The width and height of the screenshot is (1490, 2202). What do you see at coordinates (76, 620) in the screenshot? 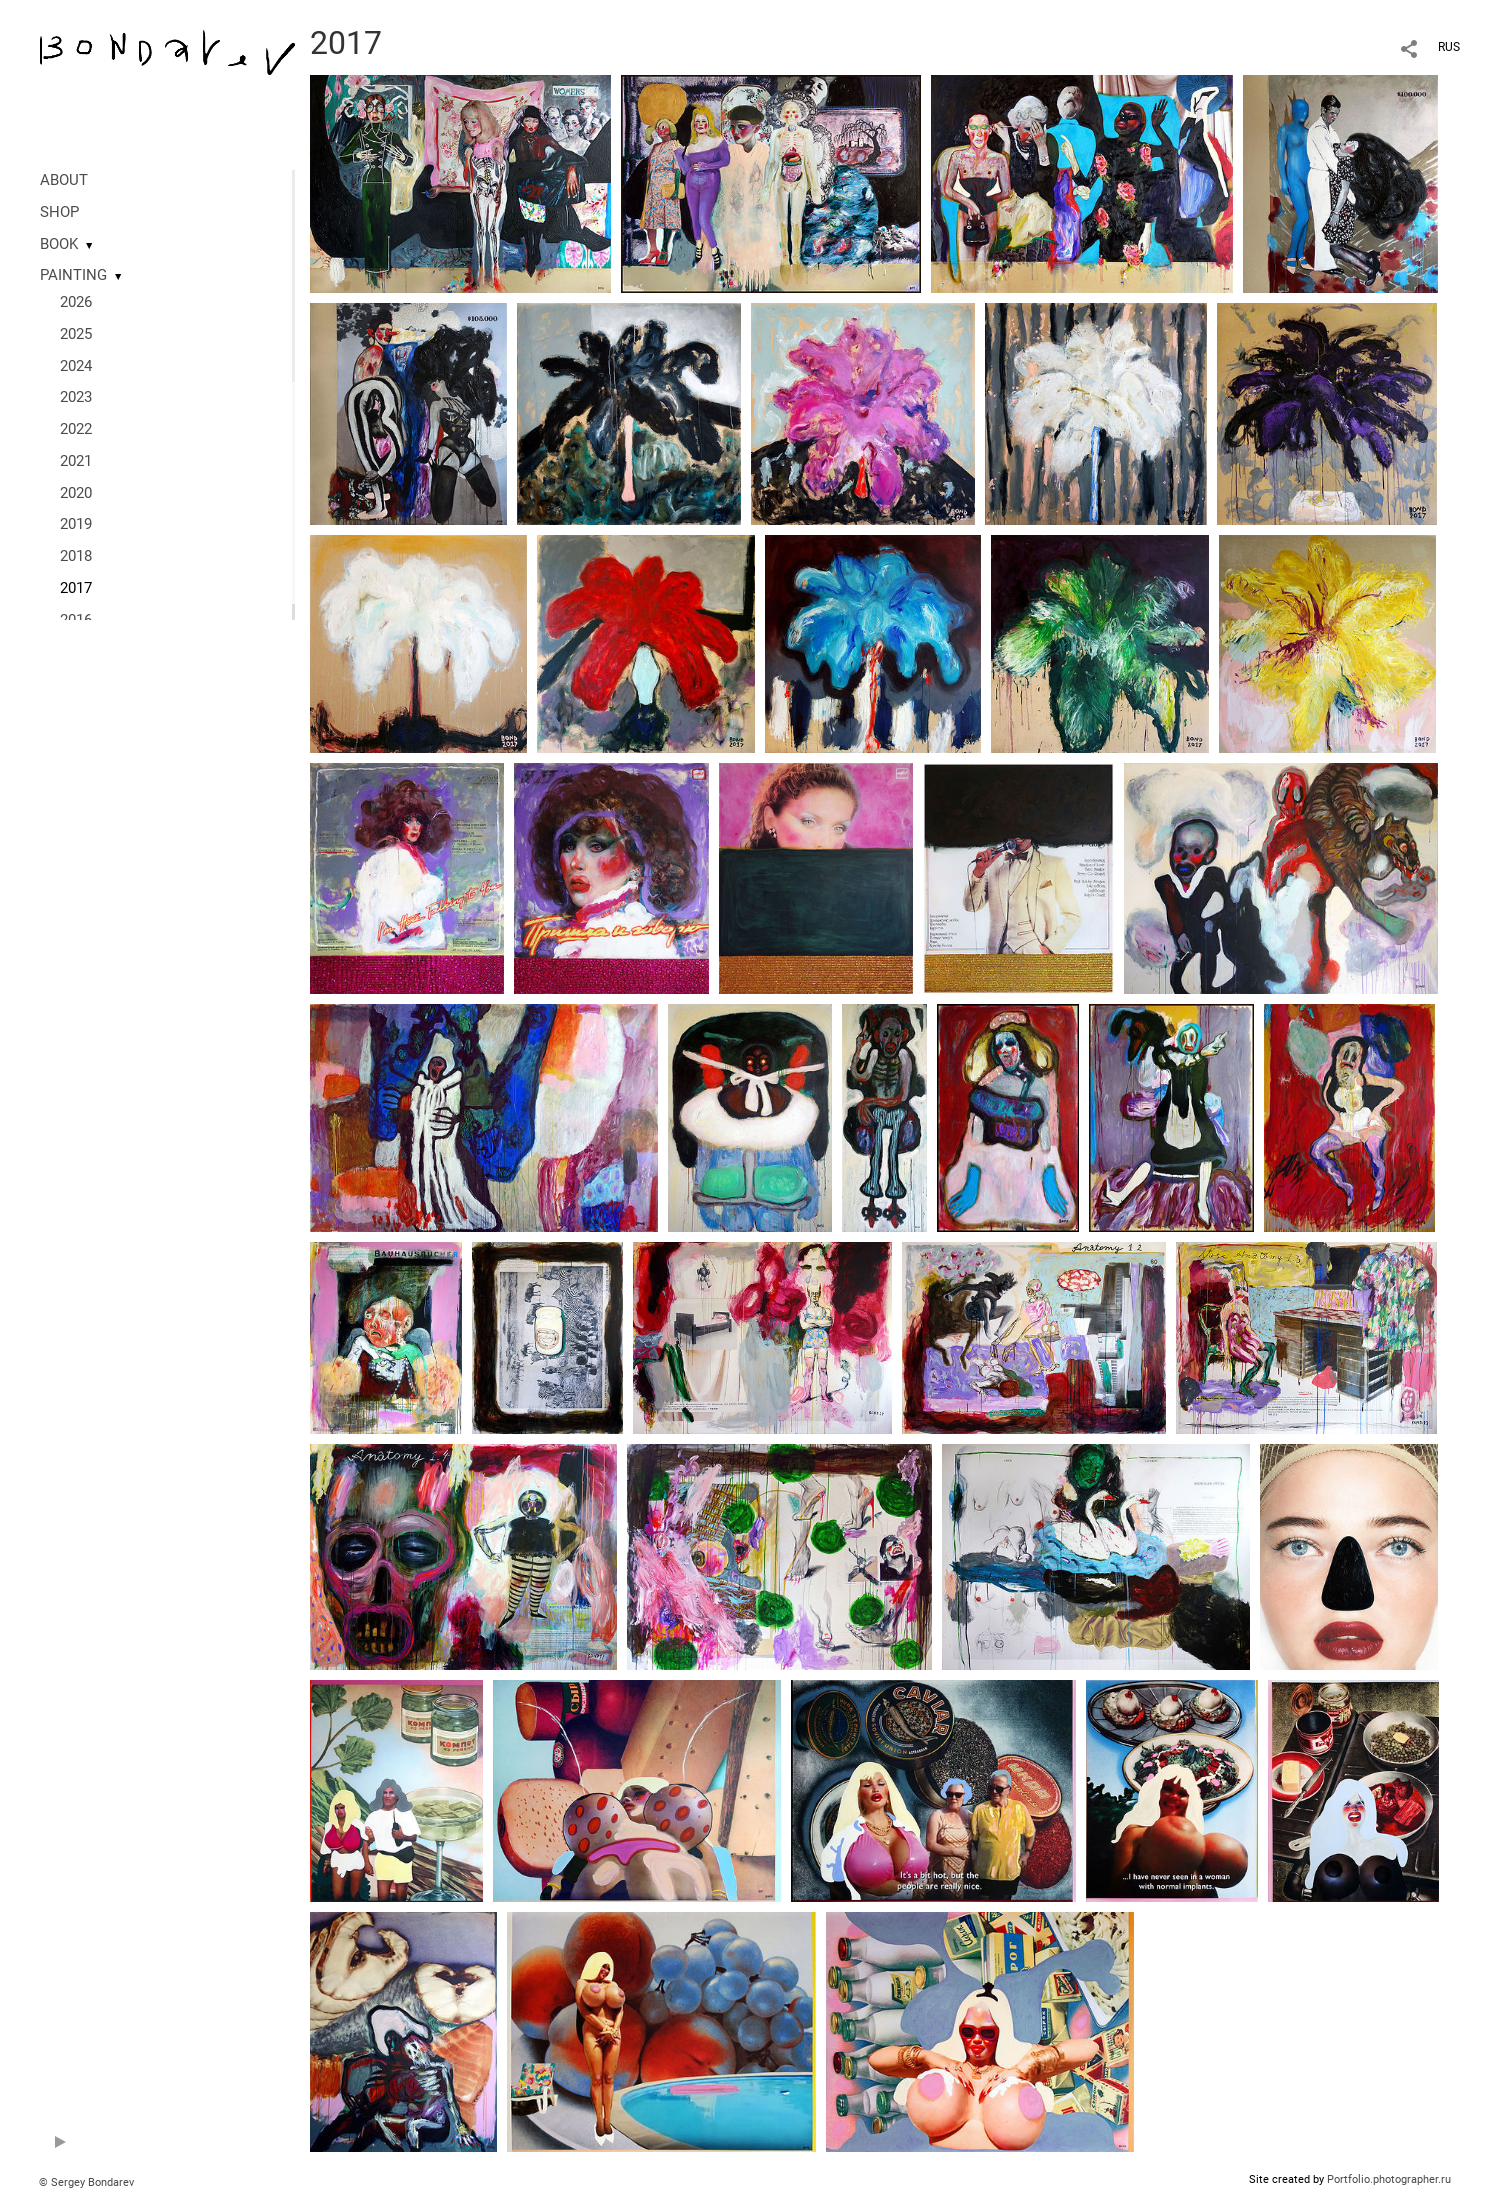
I see `2016` at bounding box center [76, 620].